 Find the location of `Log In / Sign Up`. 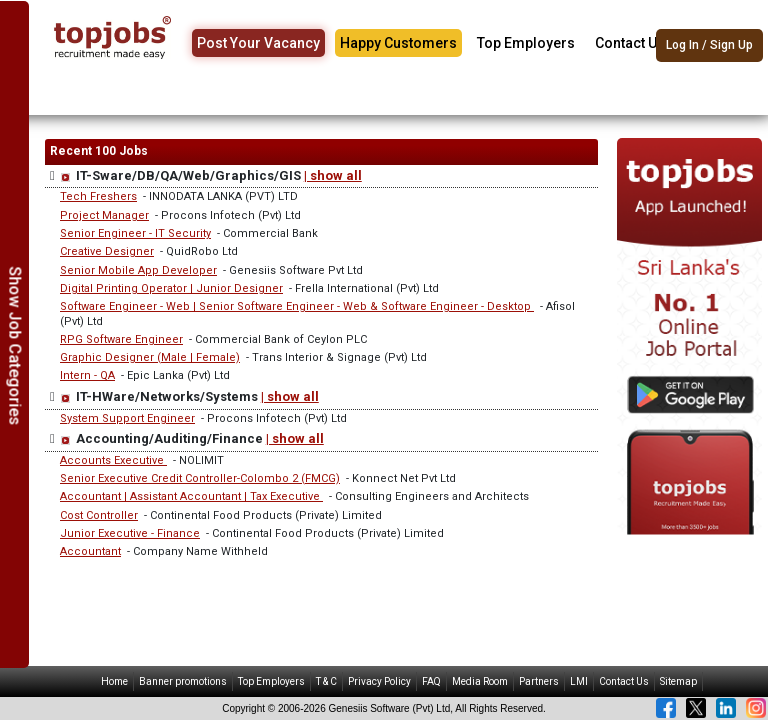

Log In / Sign Up is located at coordinates (709, 45).